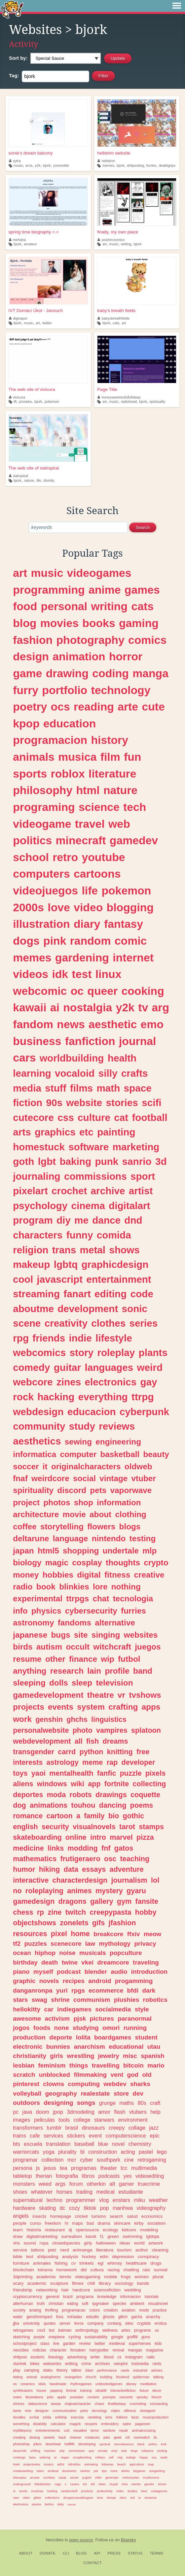 This screenshot has height=2576, width=185. Describe the element at coordinates (24, 1980) in the screenshot. I see `graphic` at that location.